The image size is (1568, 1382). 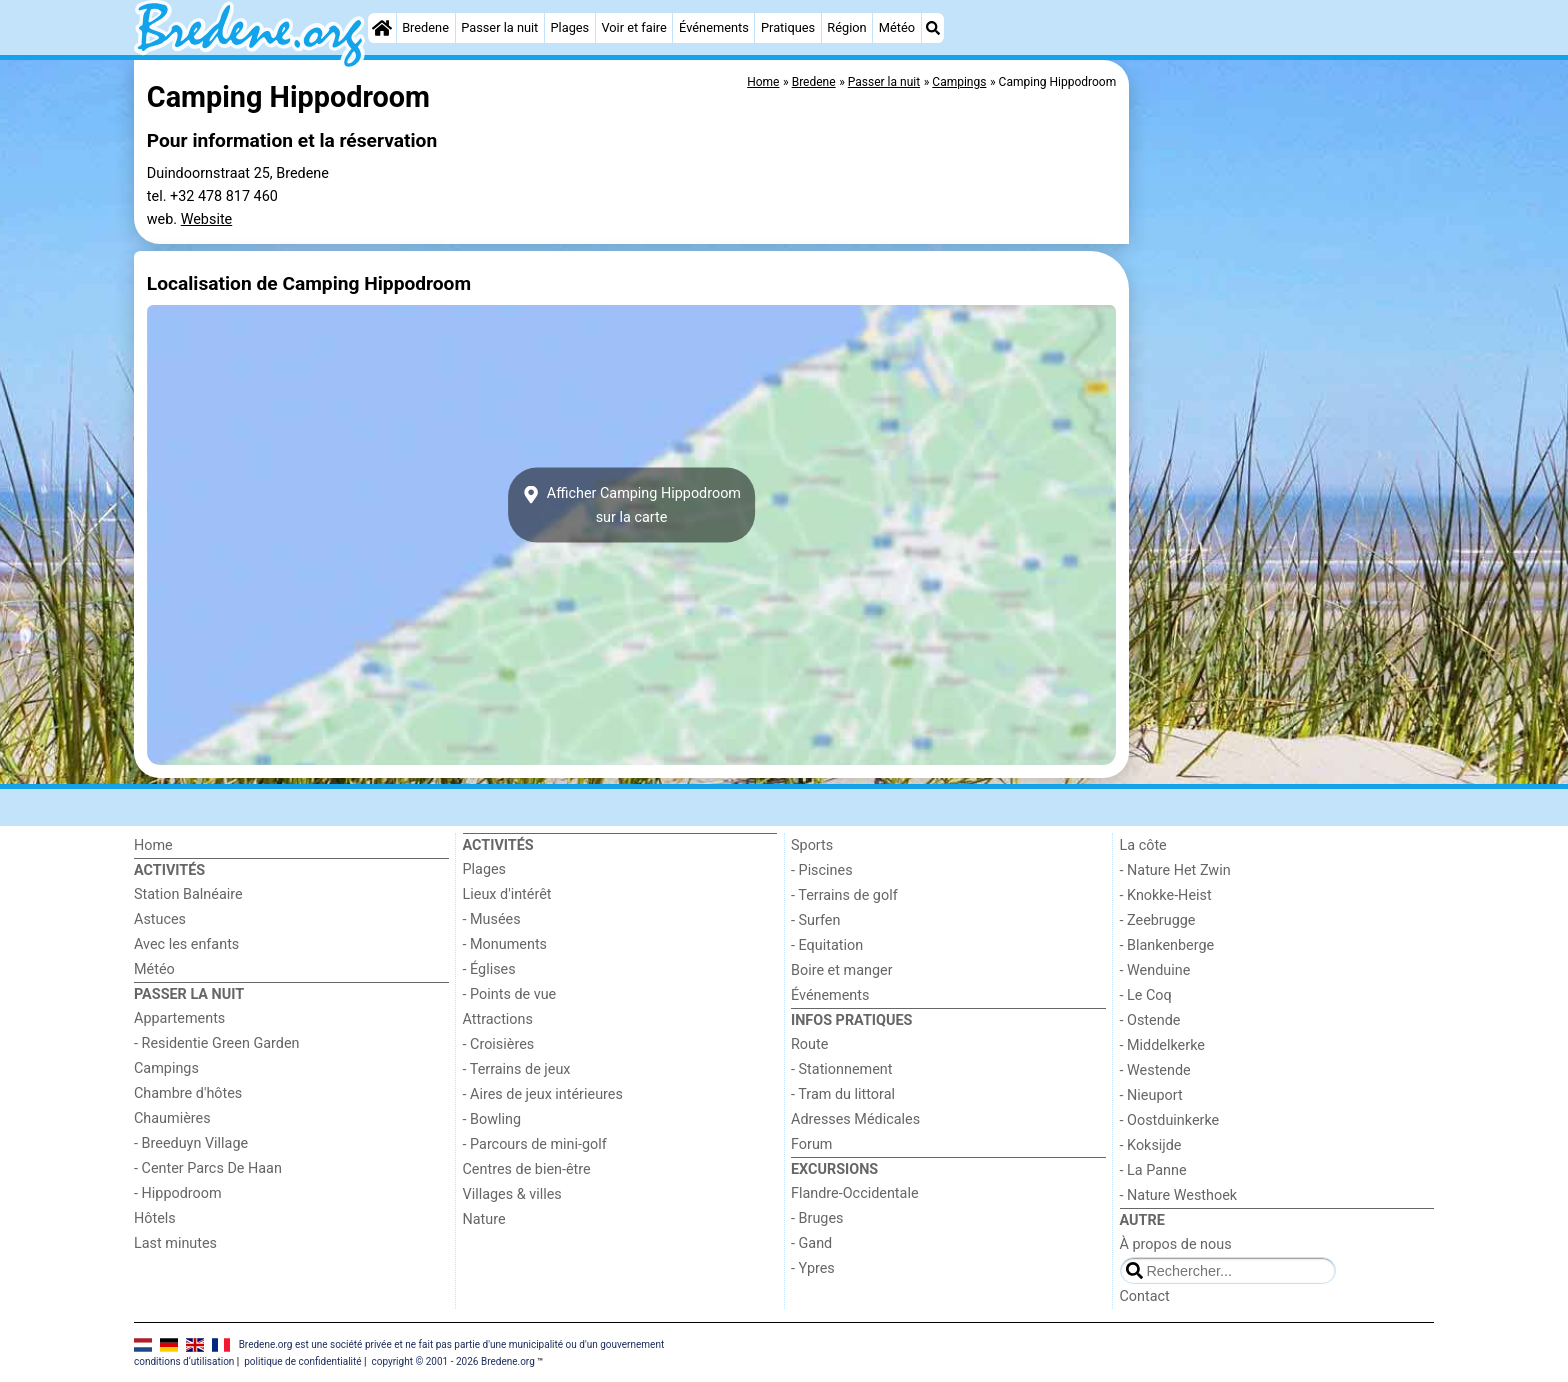 I want to click on Météo, so click(x=897, y=27).